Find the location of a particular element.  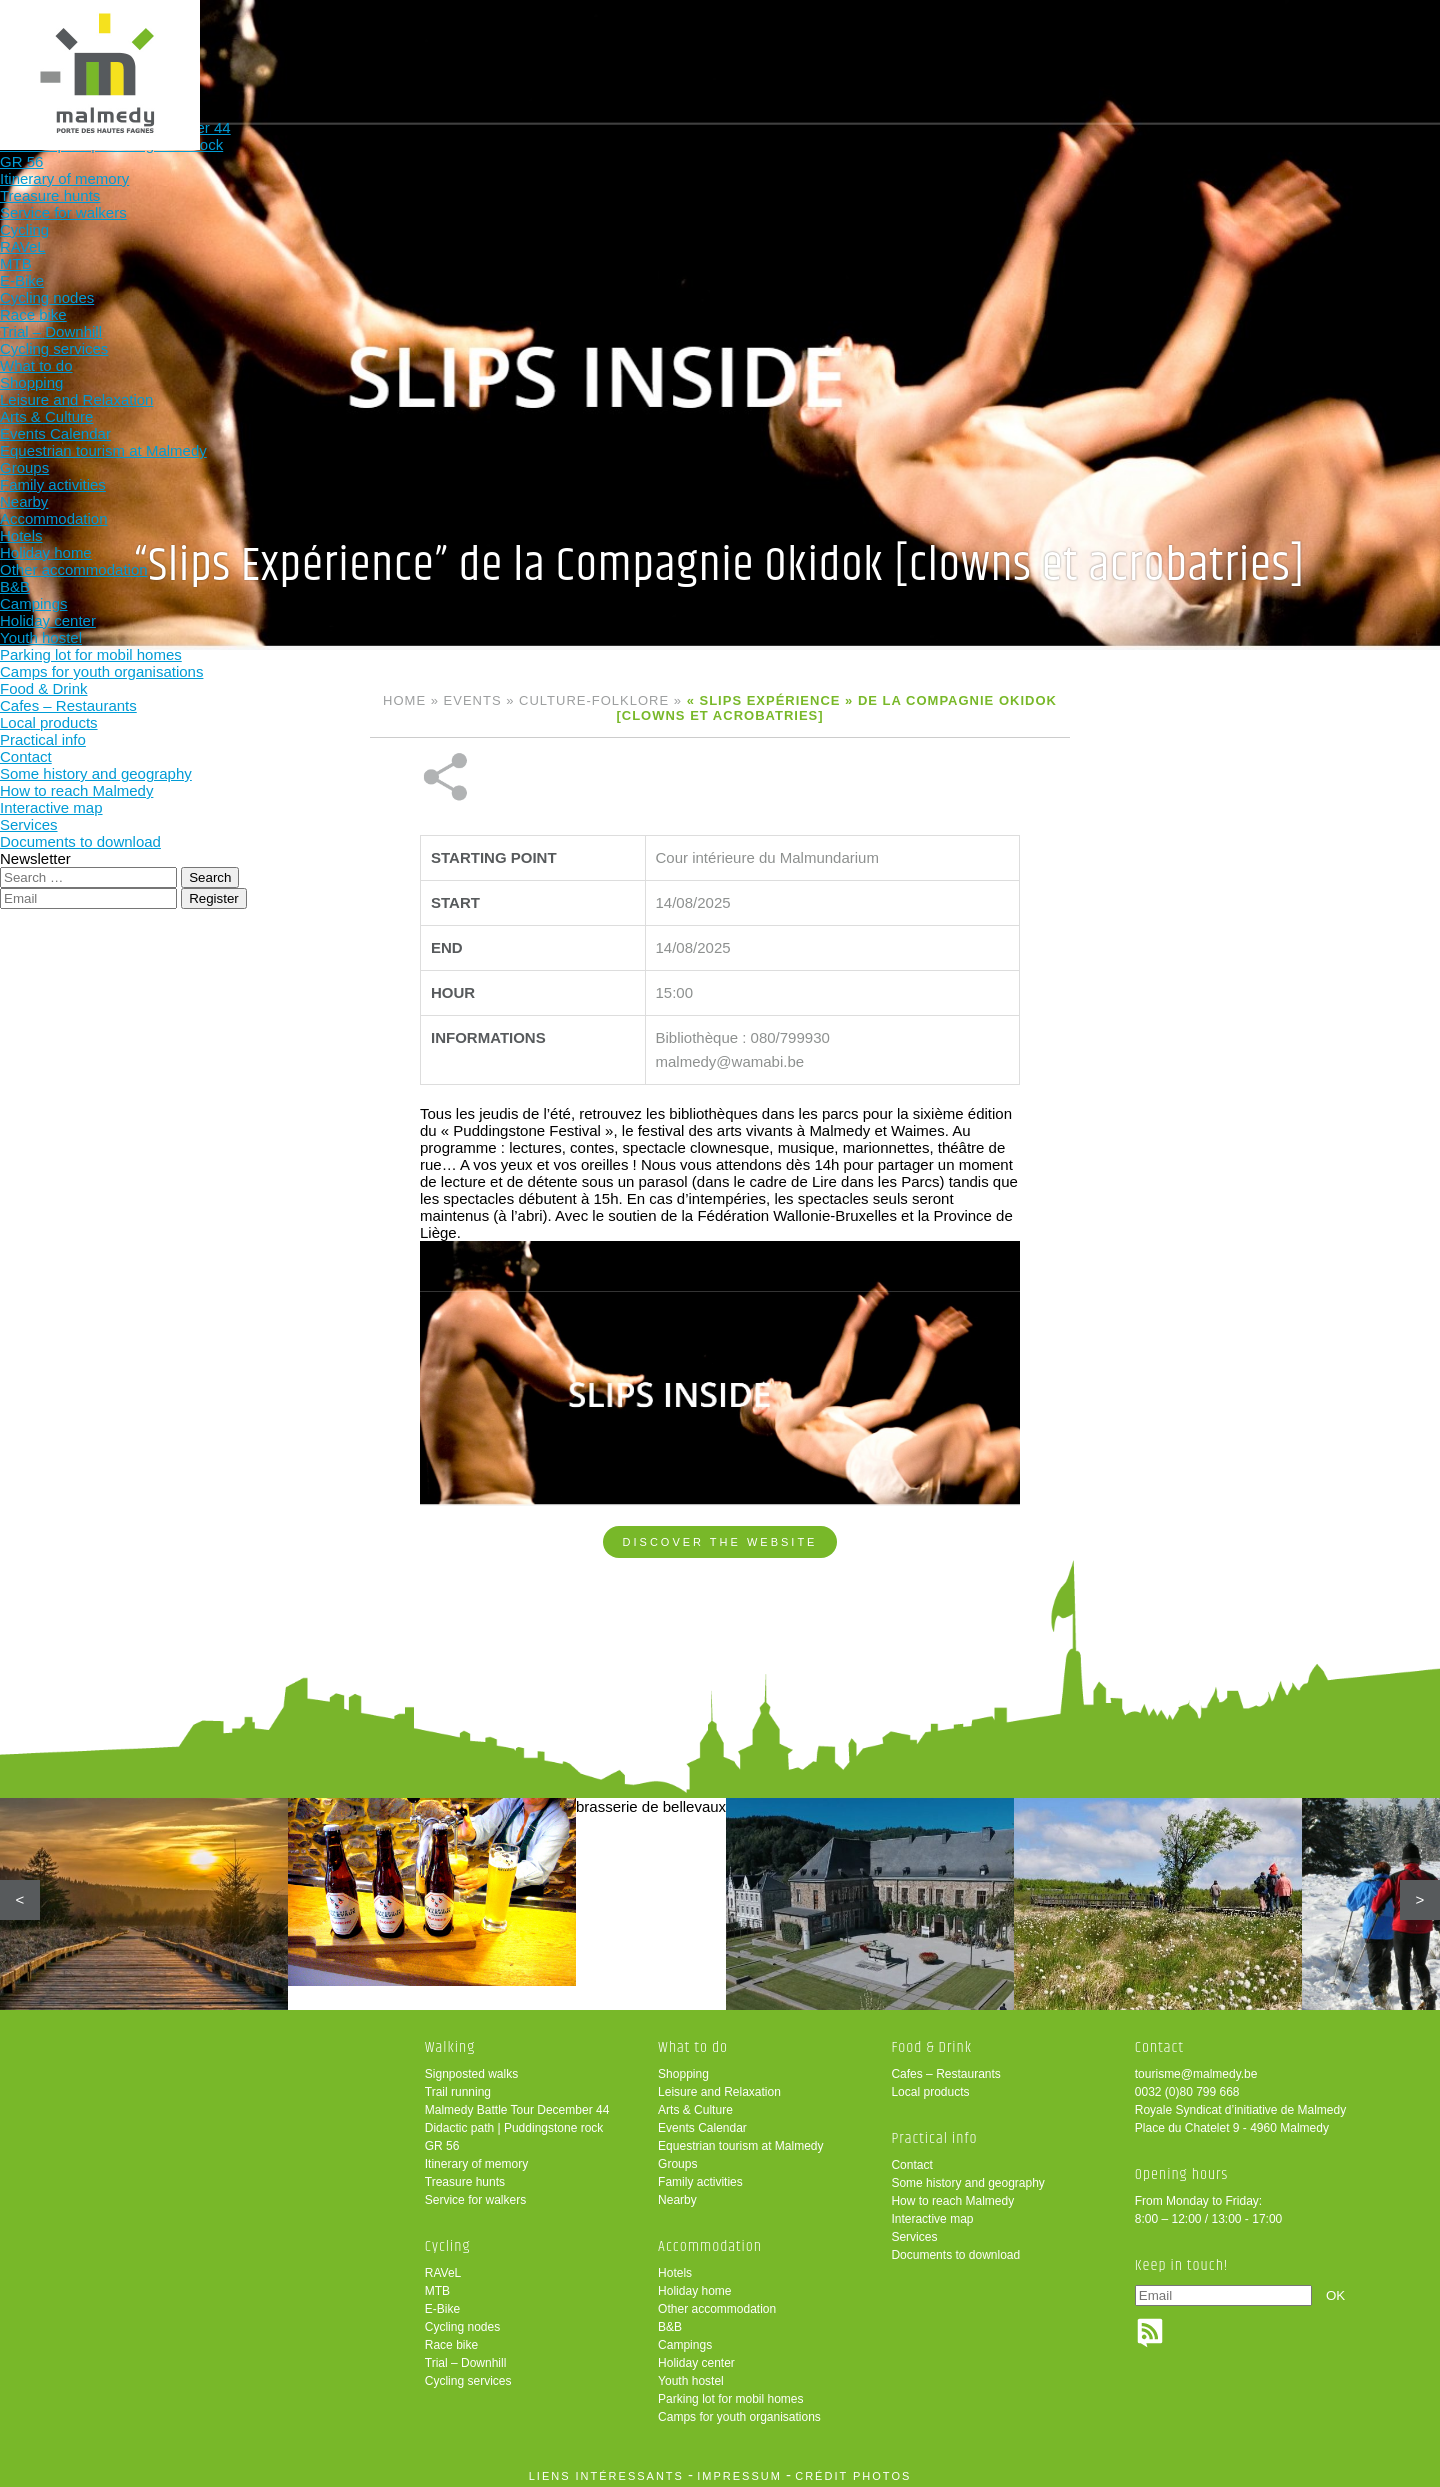

Contact is located at coordinates (911, 2159).